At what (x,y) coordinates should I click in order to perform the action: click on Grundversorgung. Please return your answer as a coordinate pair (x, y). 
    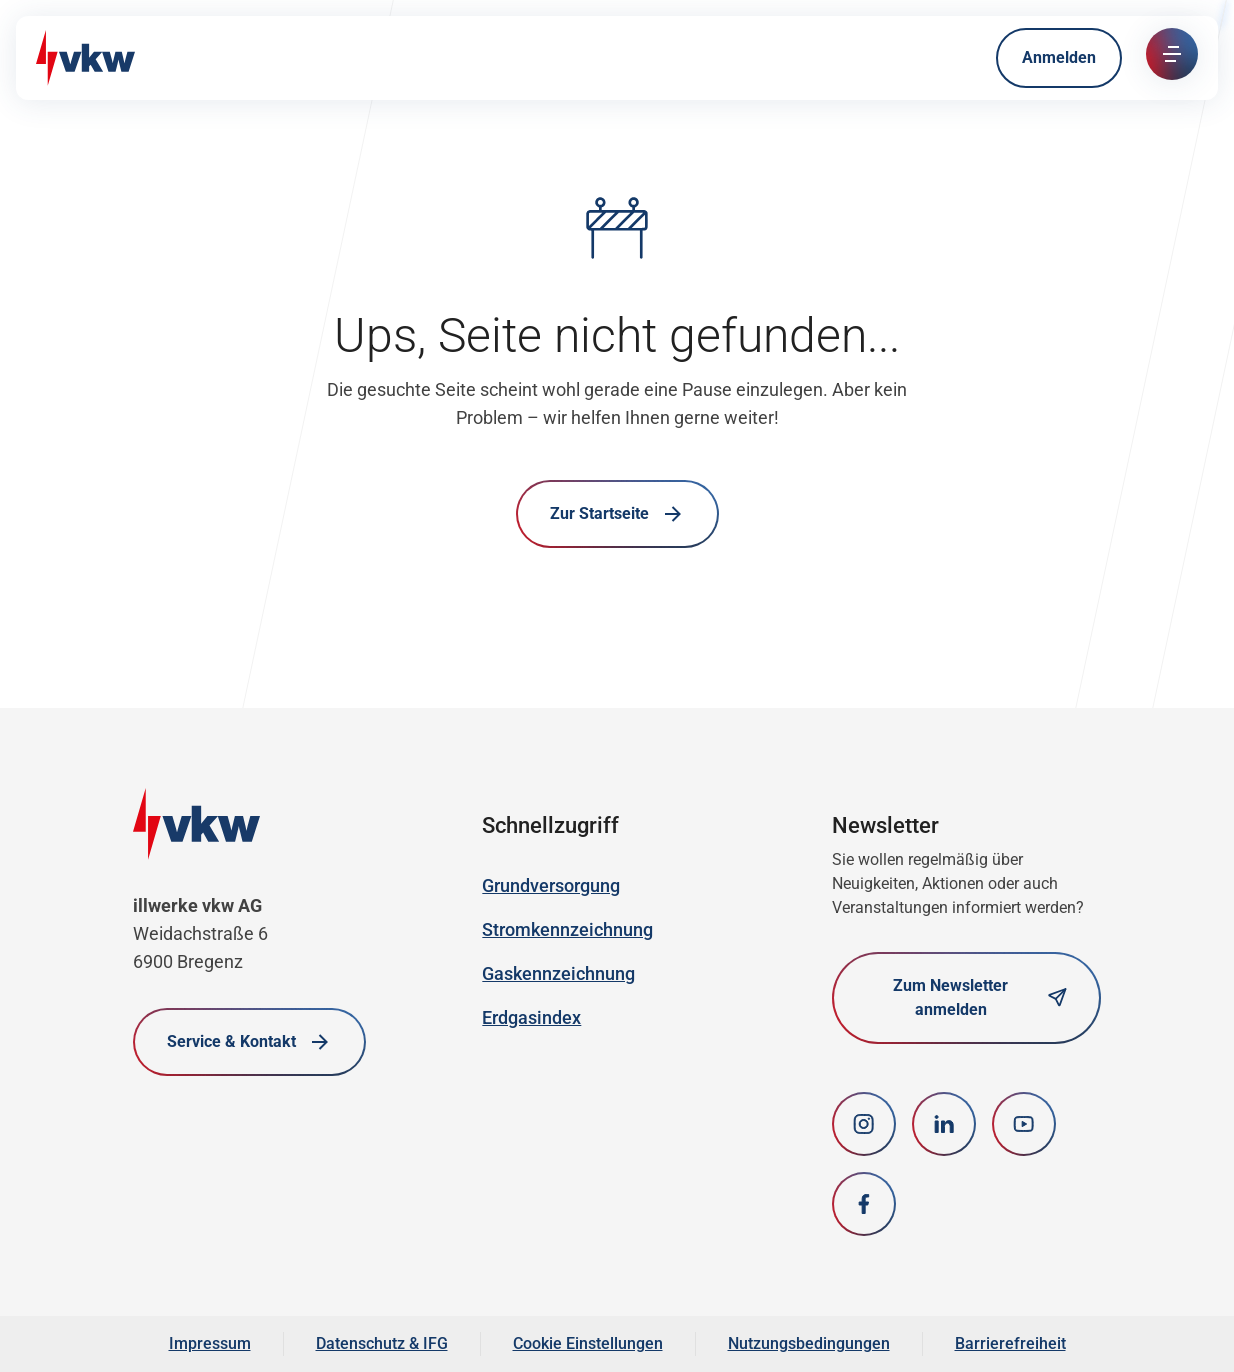
    Looking at the image, I should click on (551, 885).